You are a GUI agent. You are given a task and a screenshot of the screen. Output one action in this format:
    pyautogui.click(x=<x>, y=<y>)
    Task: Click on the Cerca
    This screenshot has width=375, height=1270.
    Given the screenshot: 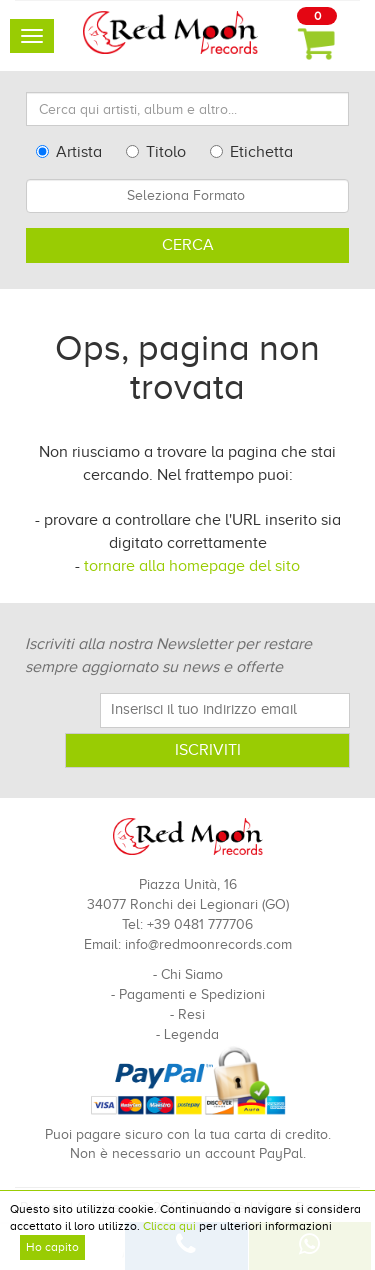 What is the action you would take?
    pyautogui.click(x=188, y=245)
    